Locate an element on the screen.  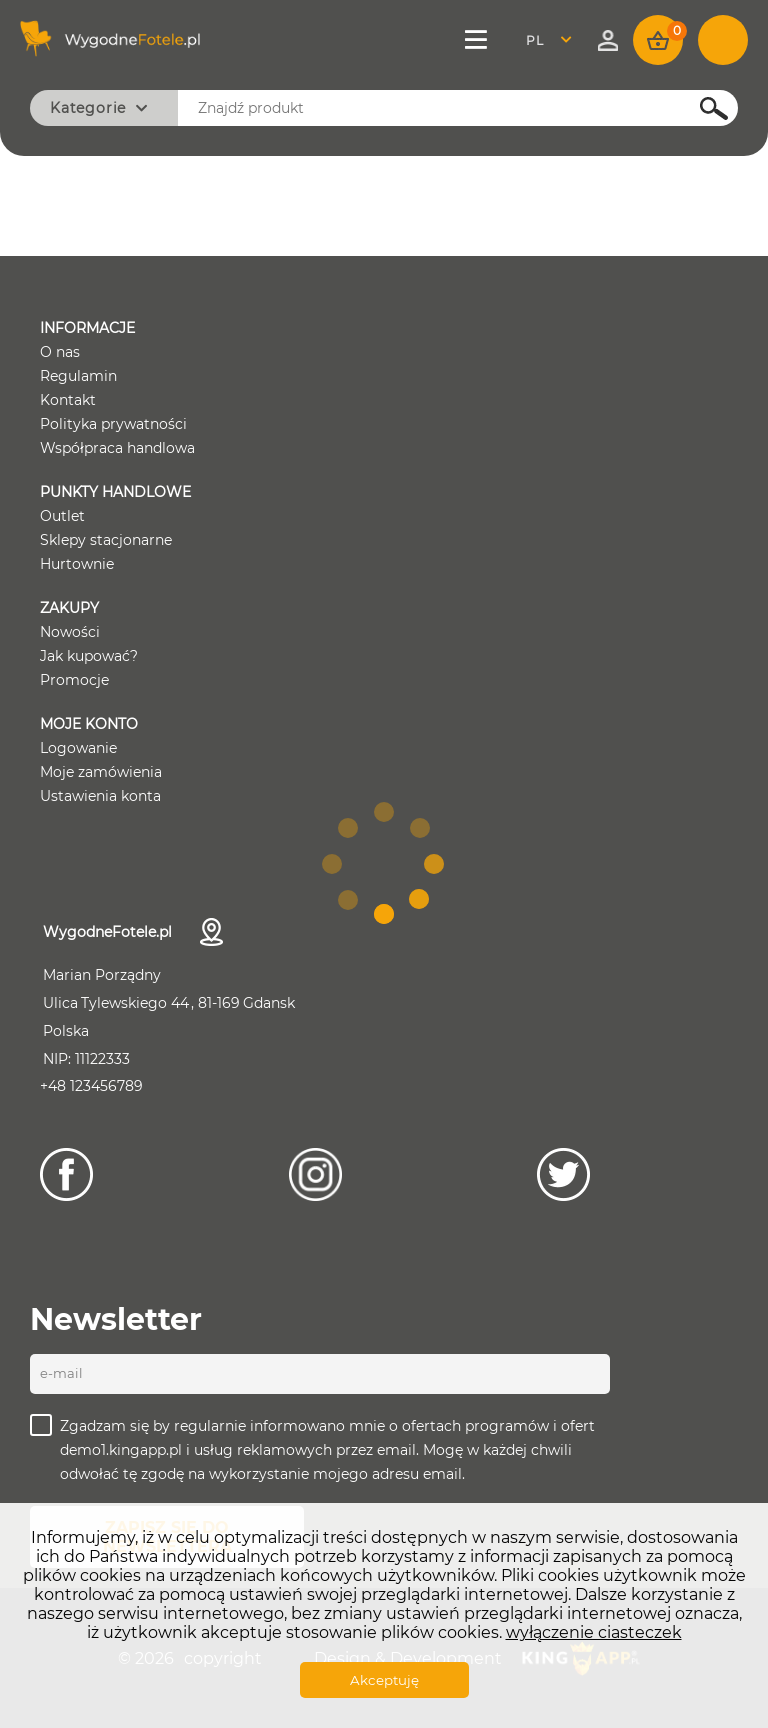
Nowości is located at coordinates (70, 632).